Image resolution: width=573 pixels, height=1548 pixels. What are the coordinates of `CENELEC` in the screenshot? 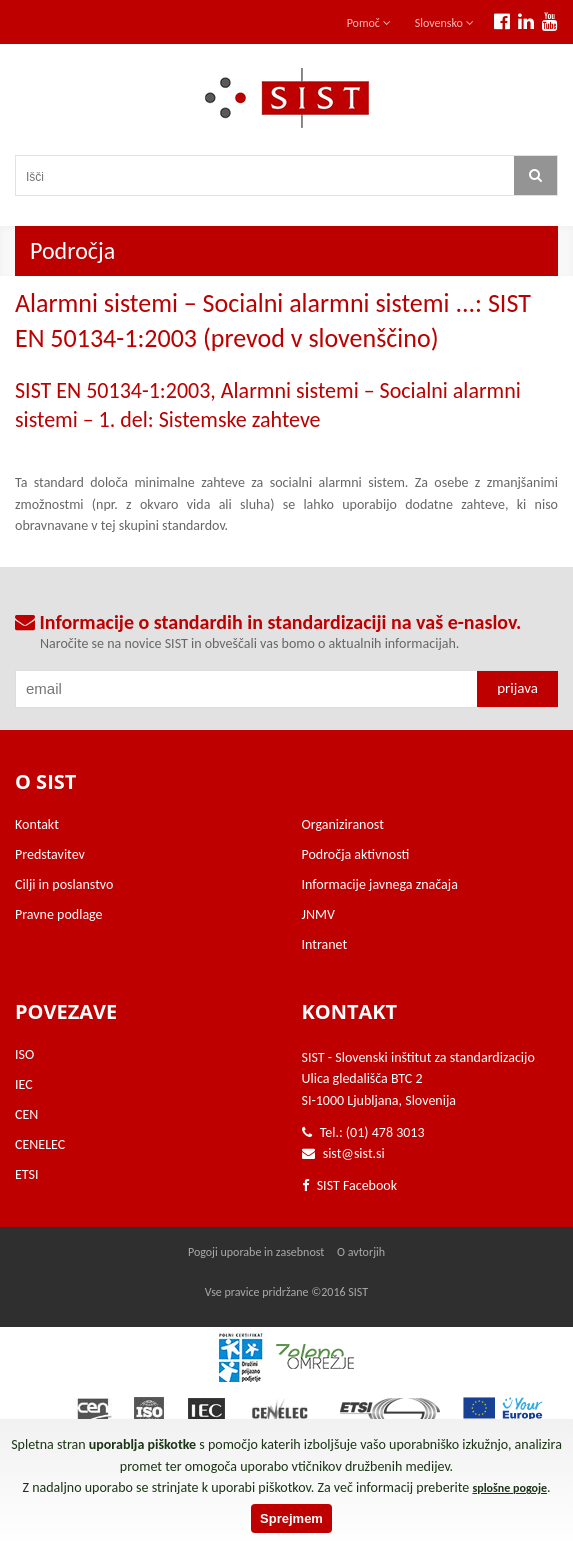 It's located at (40, 1144).